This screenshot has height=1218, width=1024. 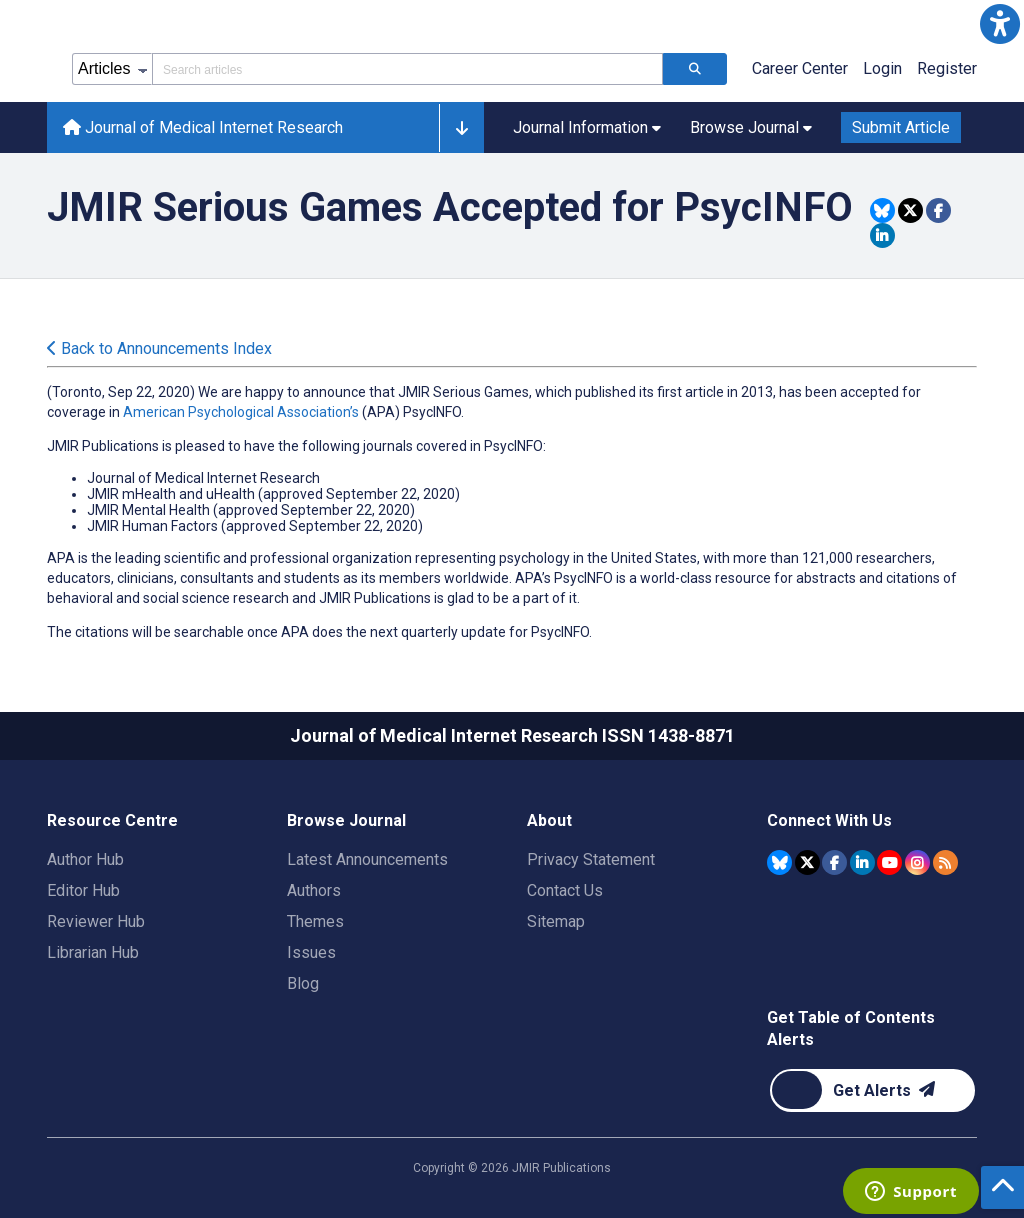 What do you see at coordinates (882, 210) in the screenshot?
I see `[Share this item on Bluesky]` at bounding box center [882, 210].